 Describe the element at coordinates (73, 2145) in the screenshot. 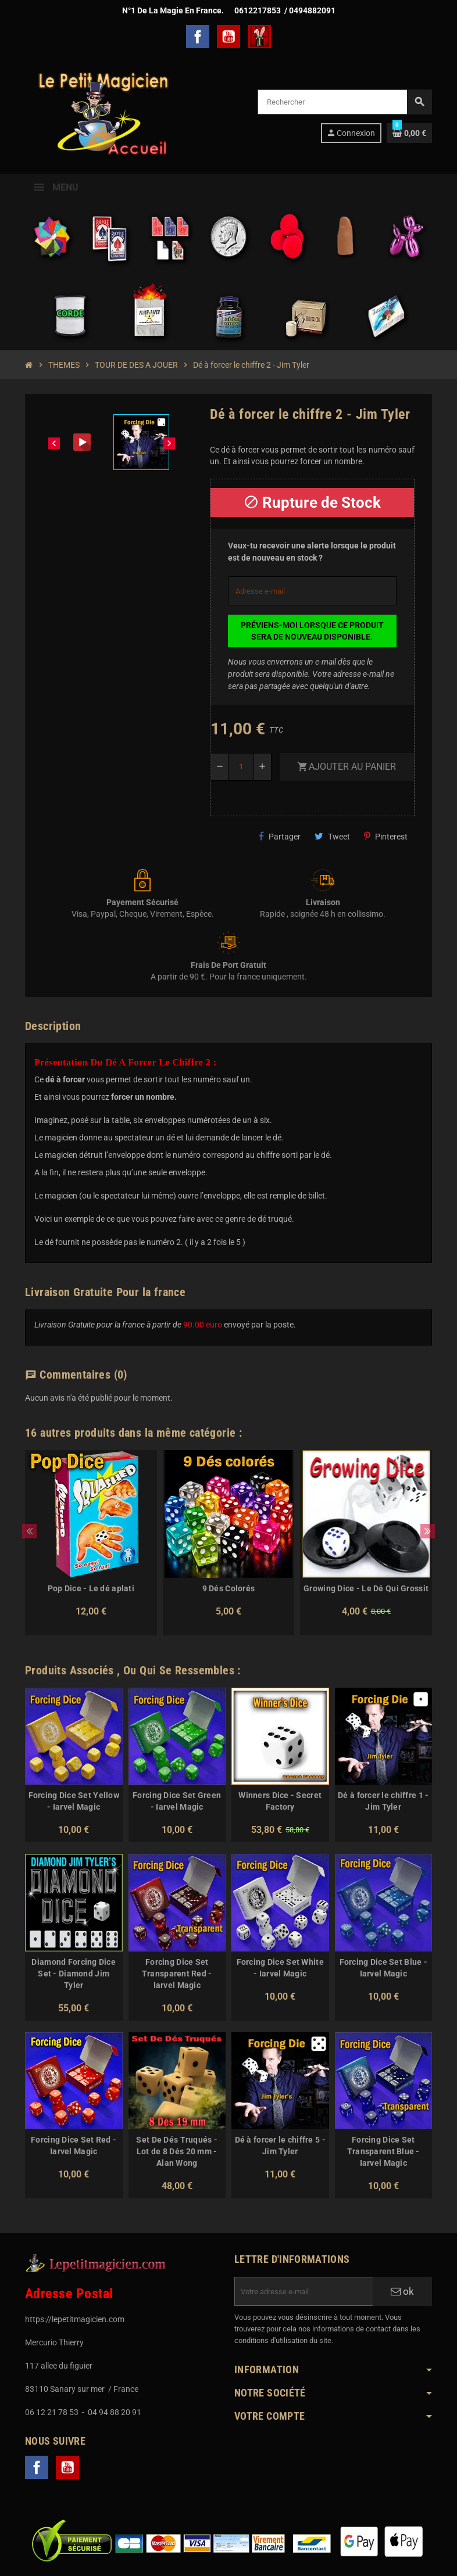

I see `Forcing Dice Set Red - Iarvel Magic` at that location.